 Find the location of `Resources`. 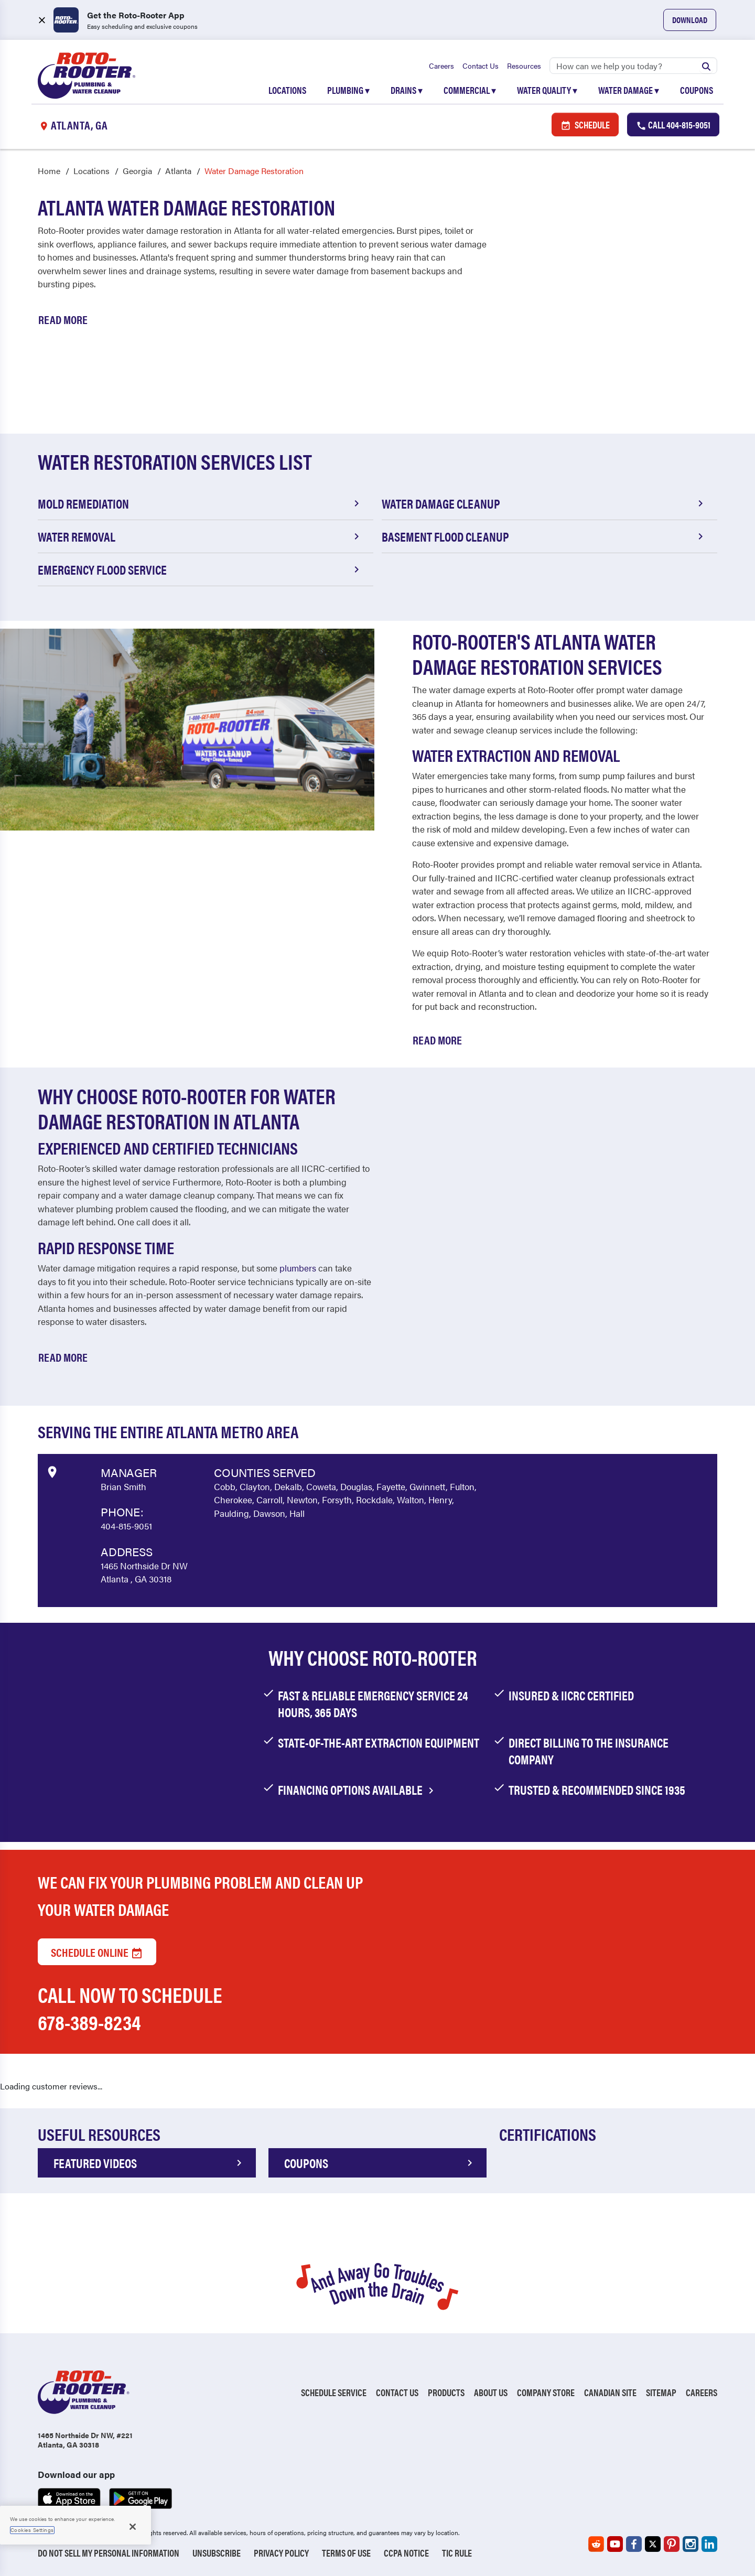

Resources is located at coordinates (524, 65).